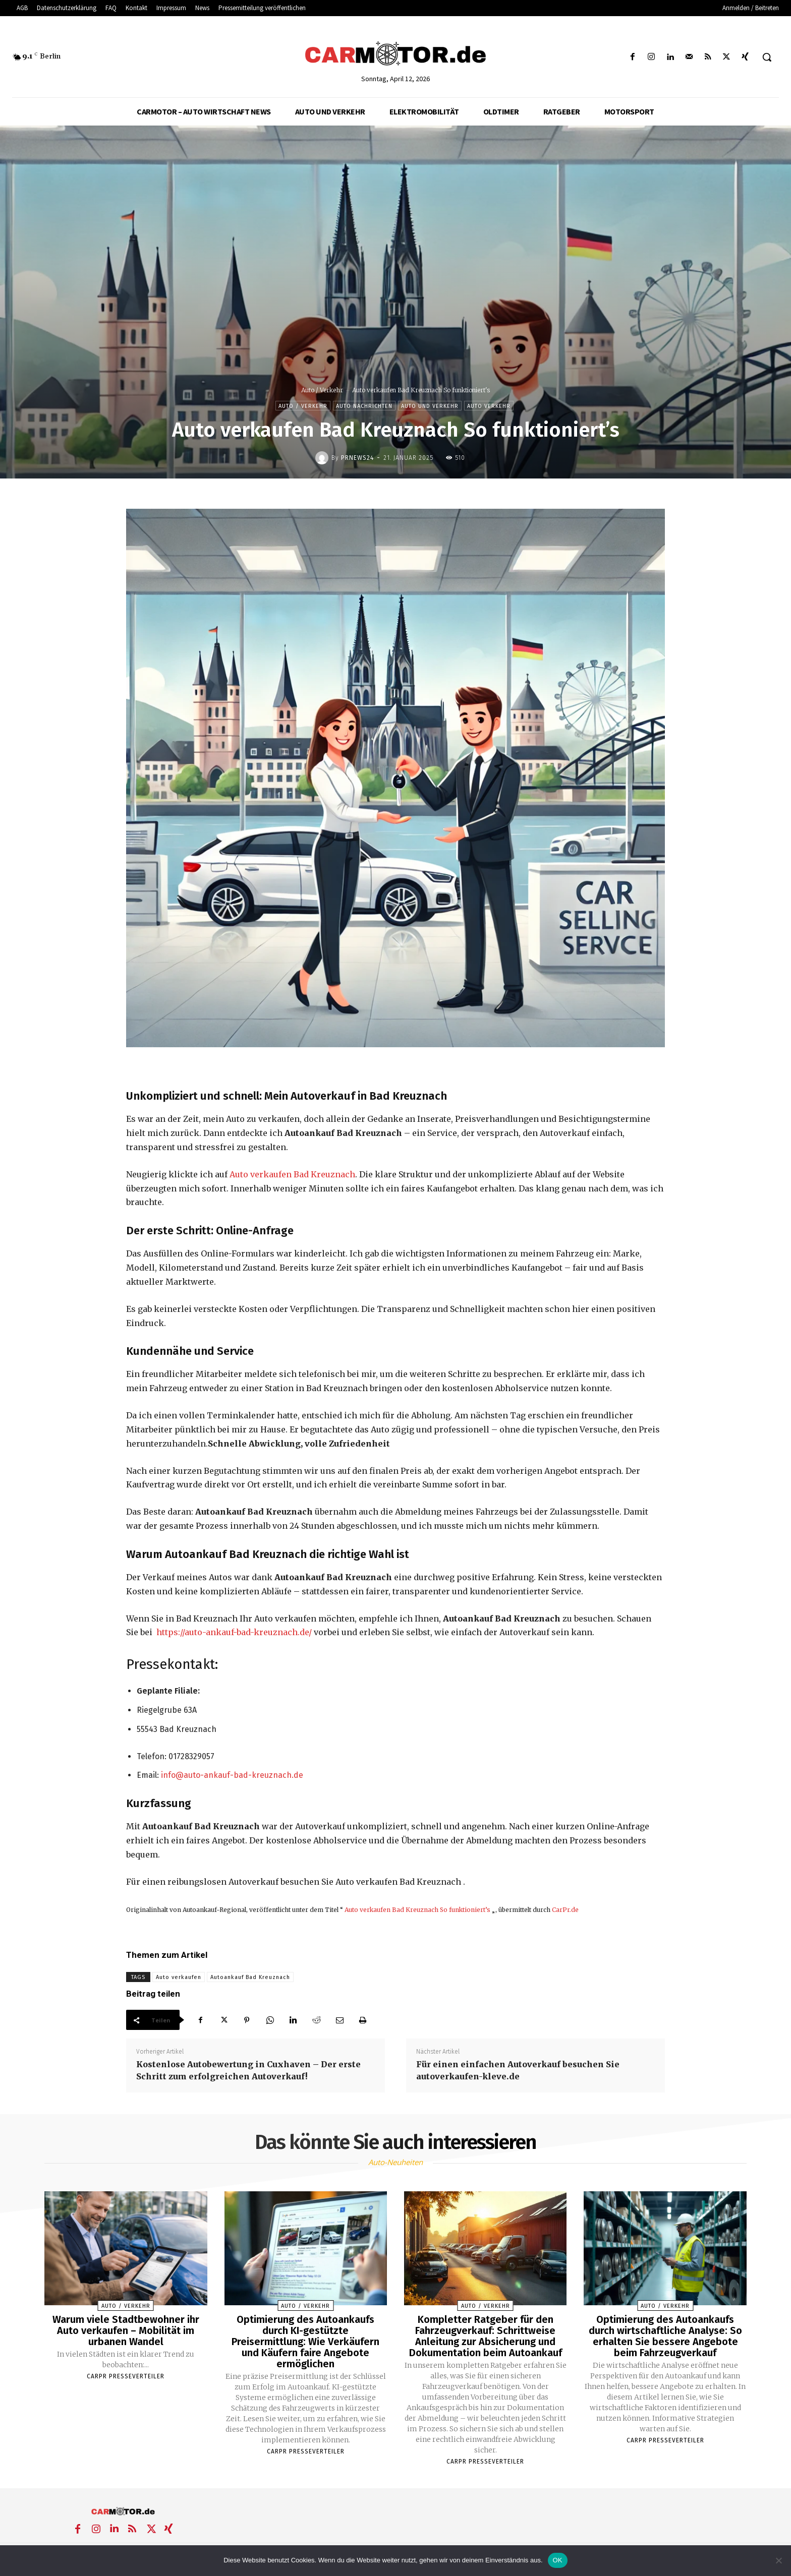 The width and height of the screenshot is (791, 2576). I want to click on Auto Nachrichten, so click(364, 405).